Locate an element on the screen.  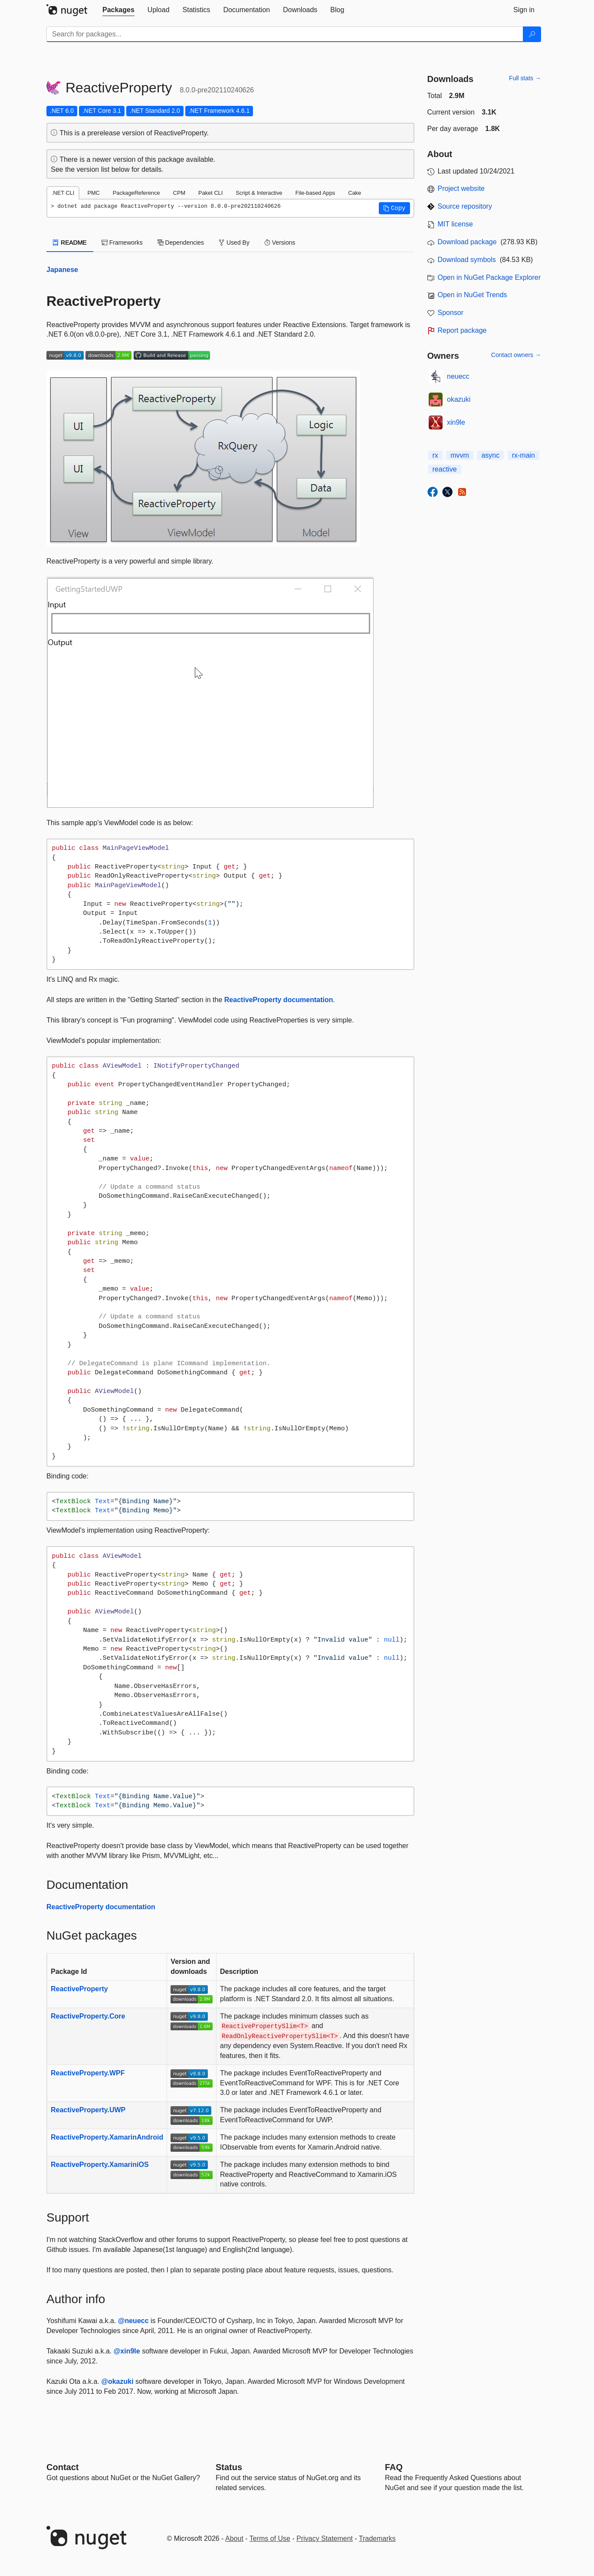
ReactiveProperty.XamarinAndroid is located at coordinates (107, 2137).